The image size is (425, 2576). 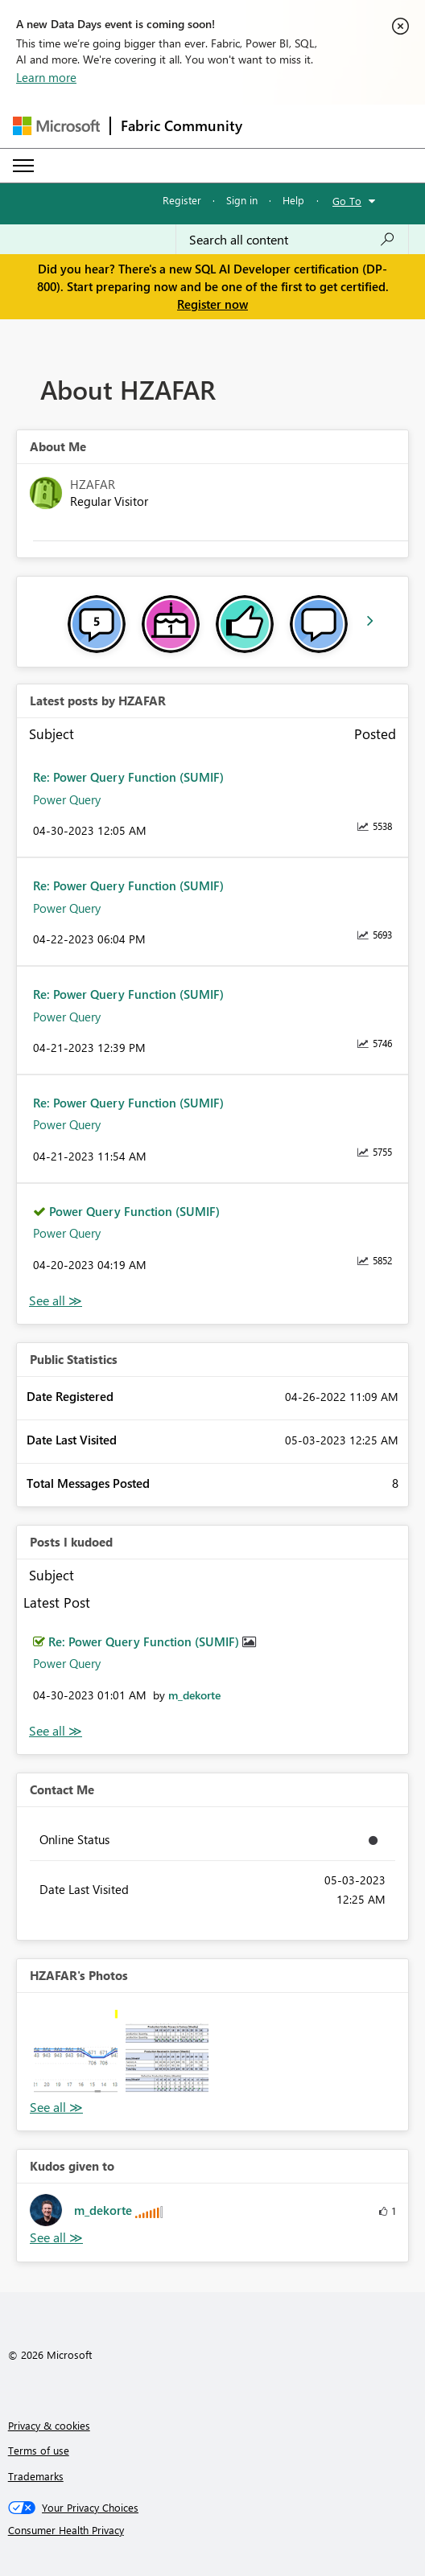 What do you see at coordinates (292, 239) in the screenshot?
I see `[Search all content]` at bounding box center [292, 239].